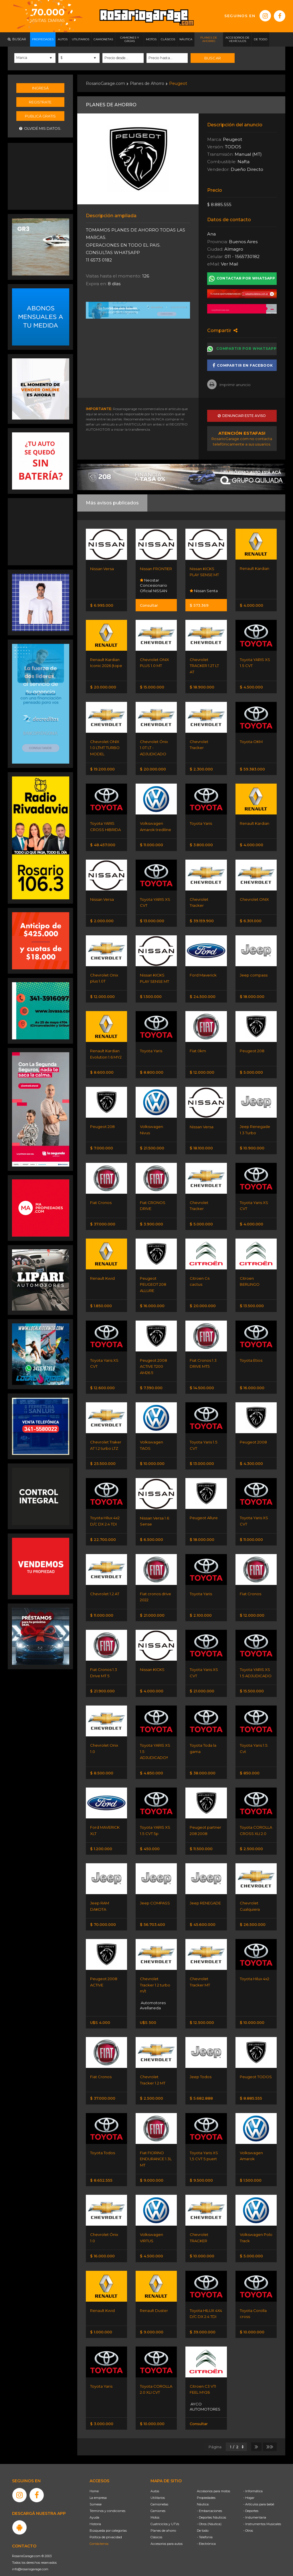  I want to click on $ 11.500.000, so click(201, 1841).